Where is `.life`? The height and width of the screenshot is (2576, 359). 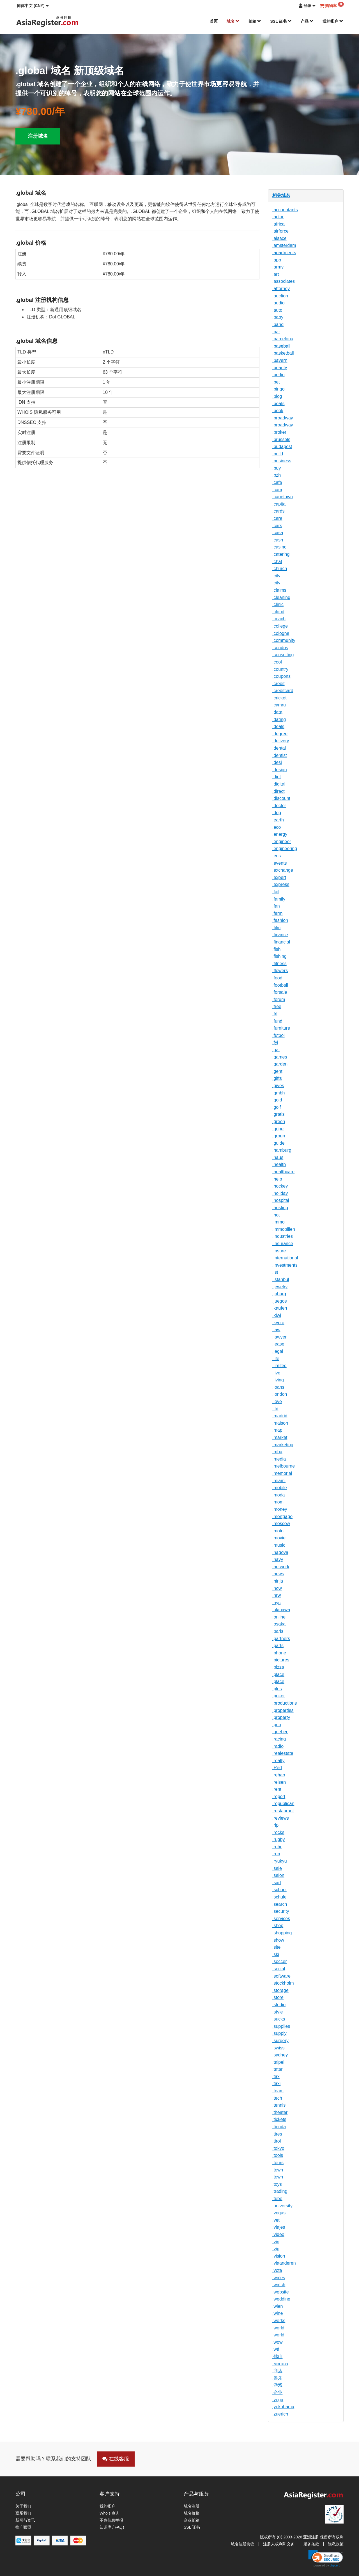
.life is located at coordinates (275, 1358).